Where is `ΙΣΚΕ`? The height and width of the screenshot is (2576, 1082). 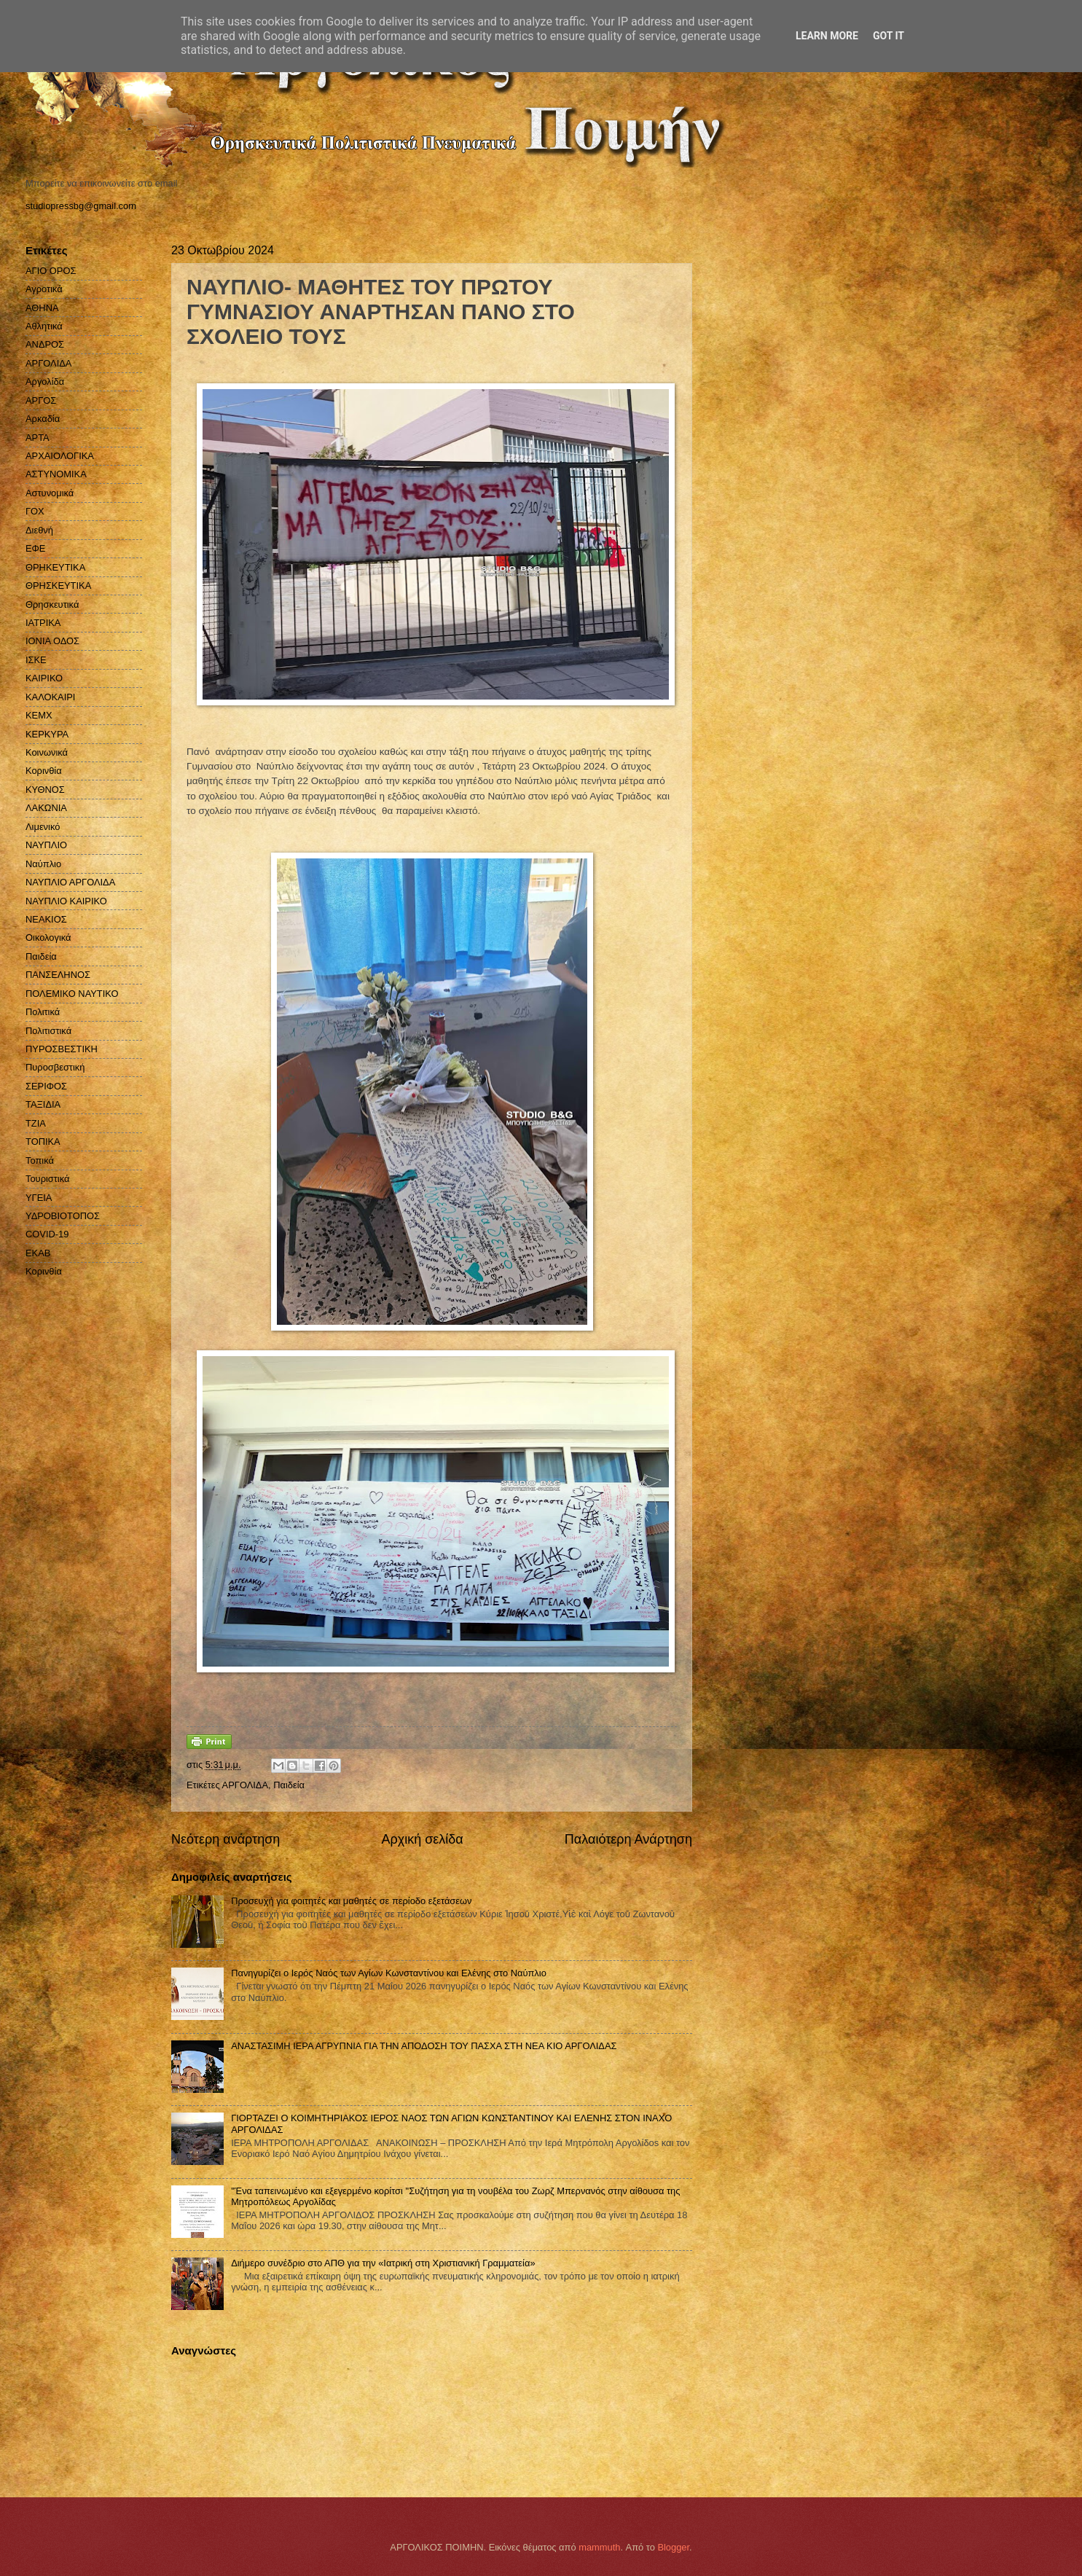
ΙΣΚΕ is located at coordinates (36, 659).